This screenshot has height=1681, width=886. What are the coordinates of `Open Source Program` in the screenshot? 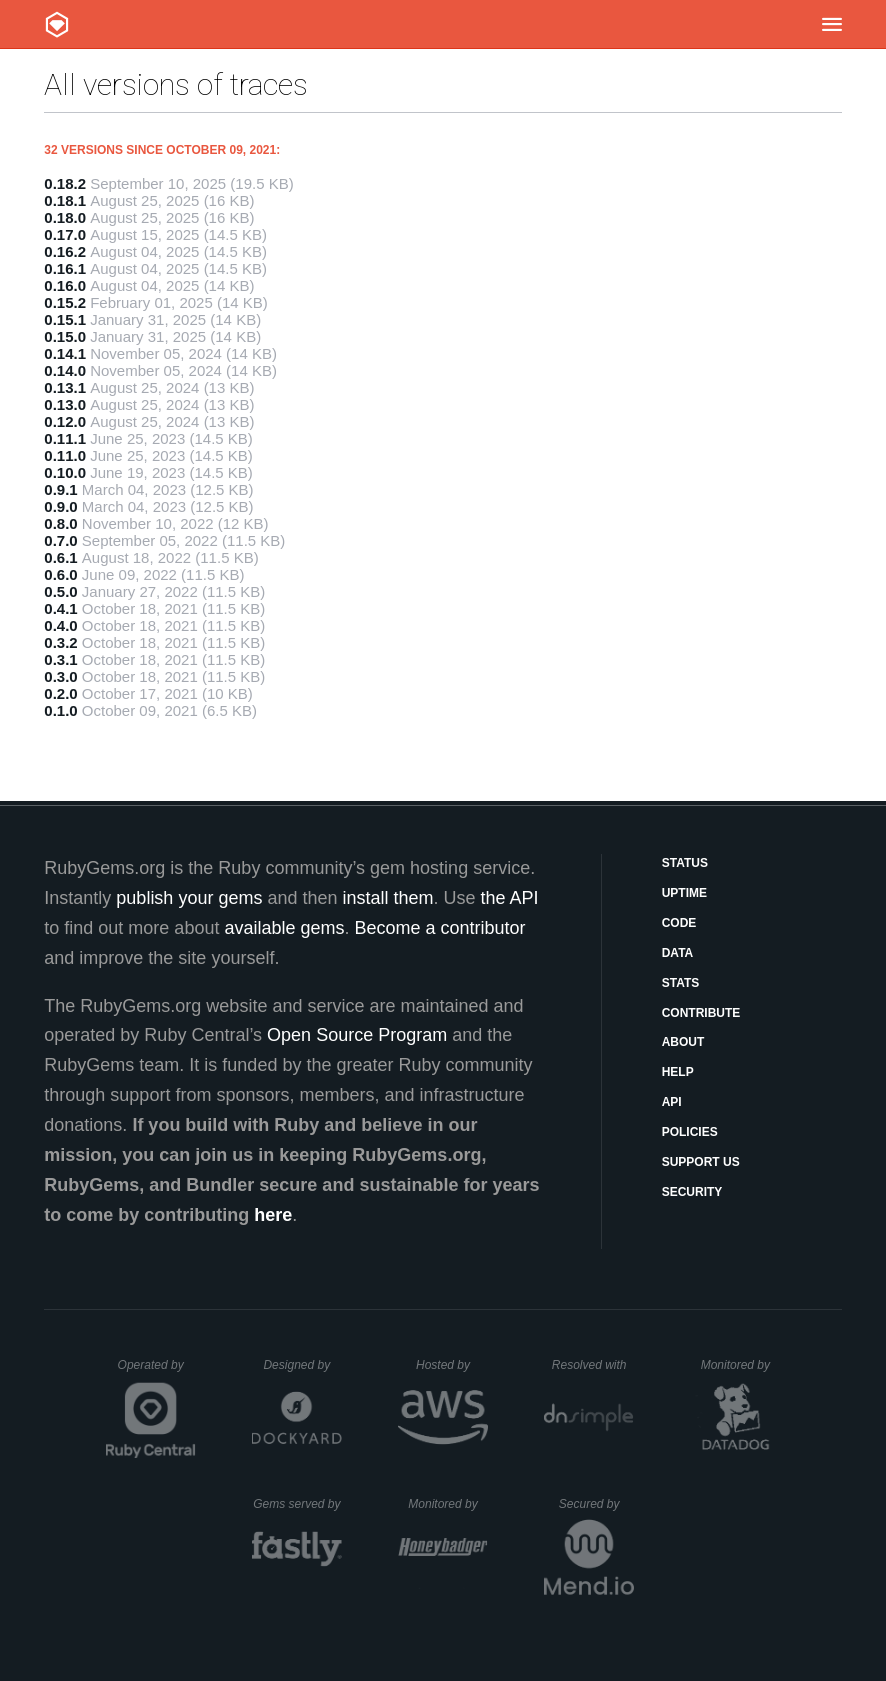 It's located at (357, 1035).